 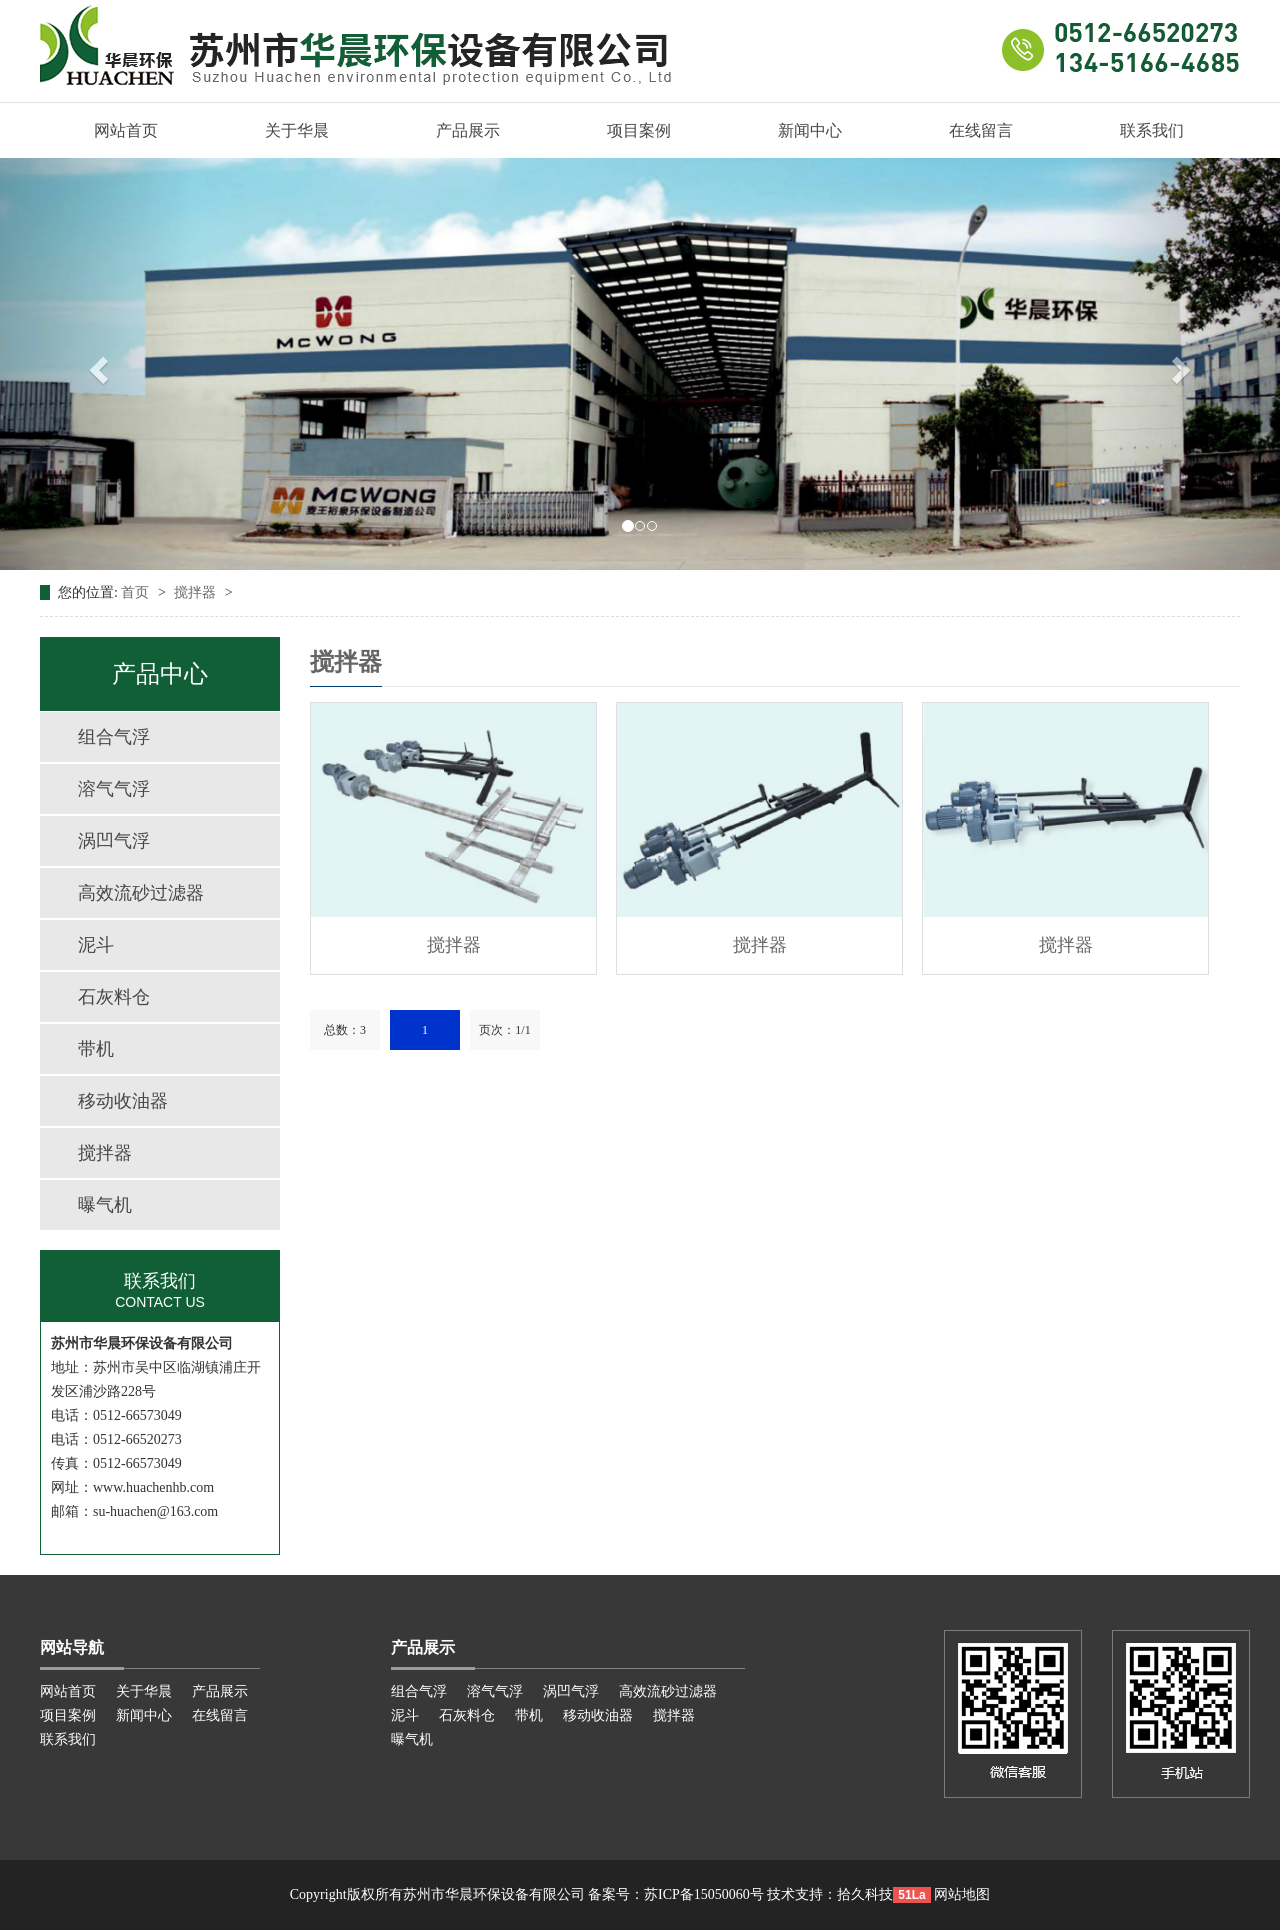 I want to click on 泥斗, so click(x=96, y=945).